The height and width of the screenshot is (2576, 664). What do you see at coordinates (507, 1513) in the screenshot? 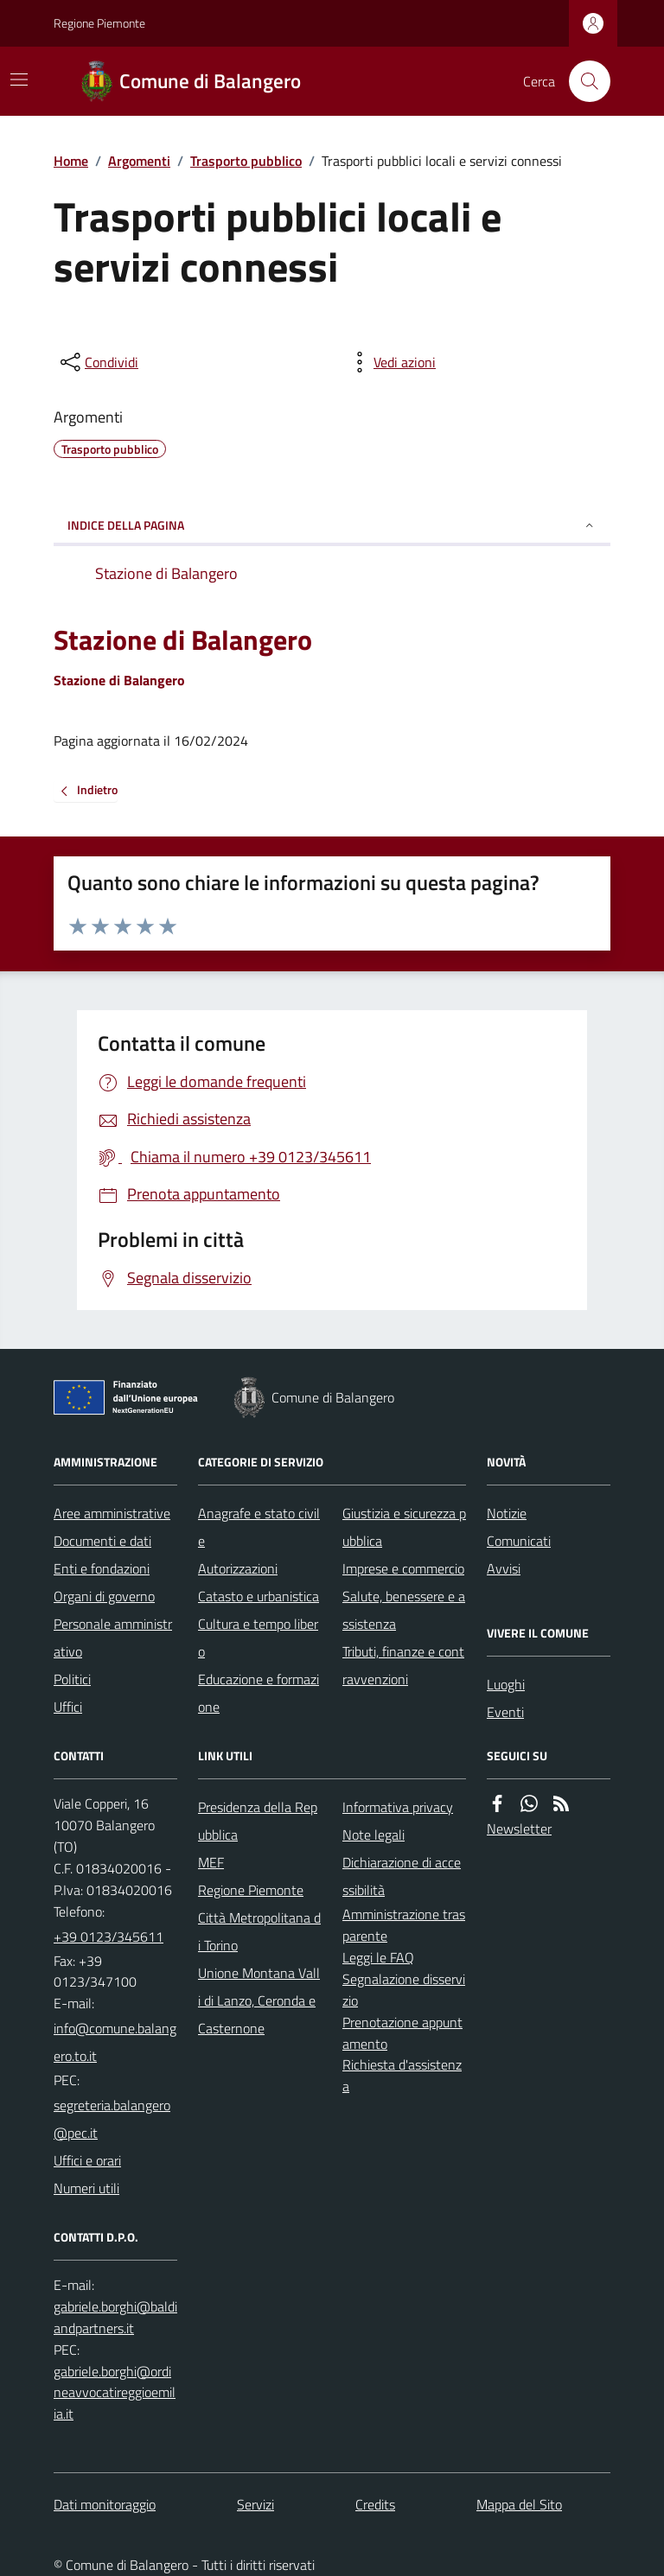
I see `Notizie` at bounding box center [507, 1513].